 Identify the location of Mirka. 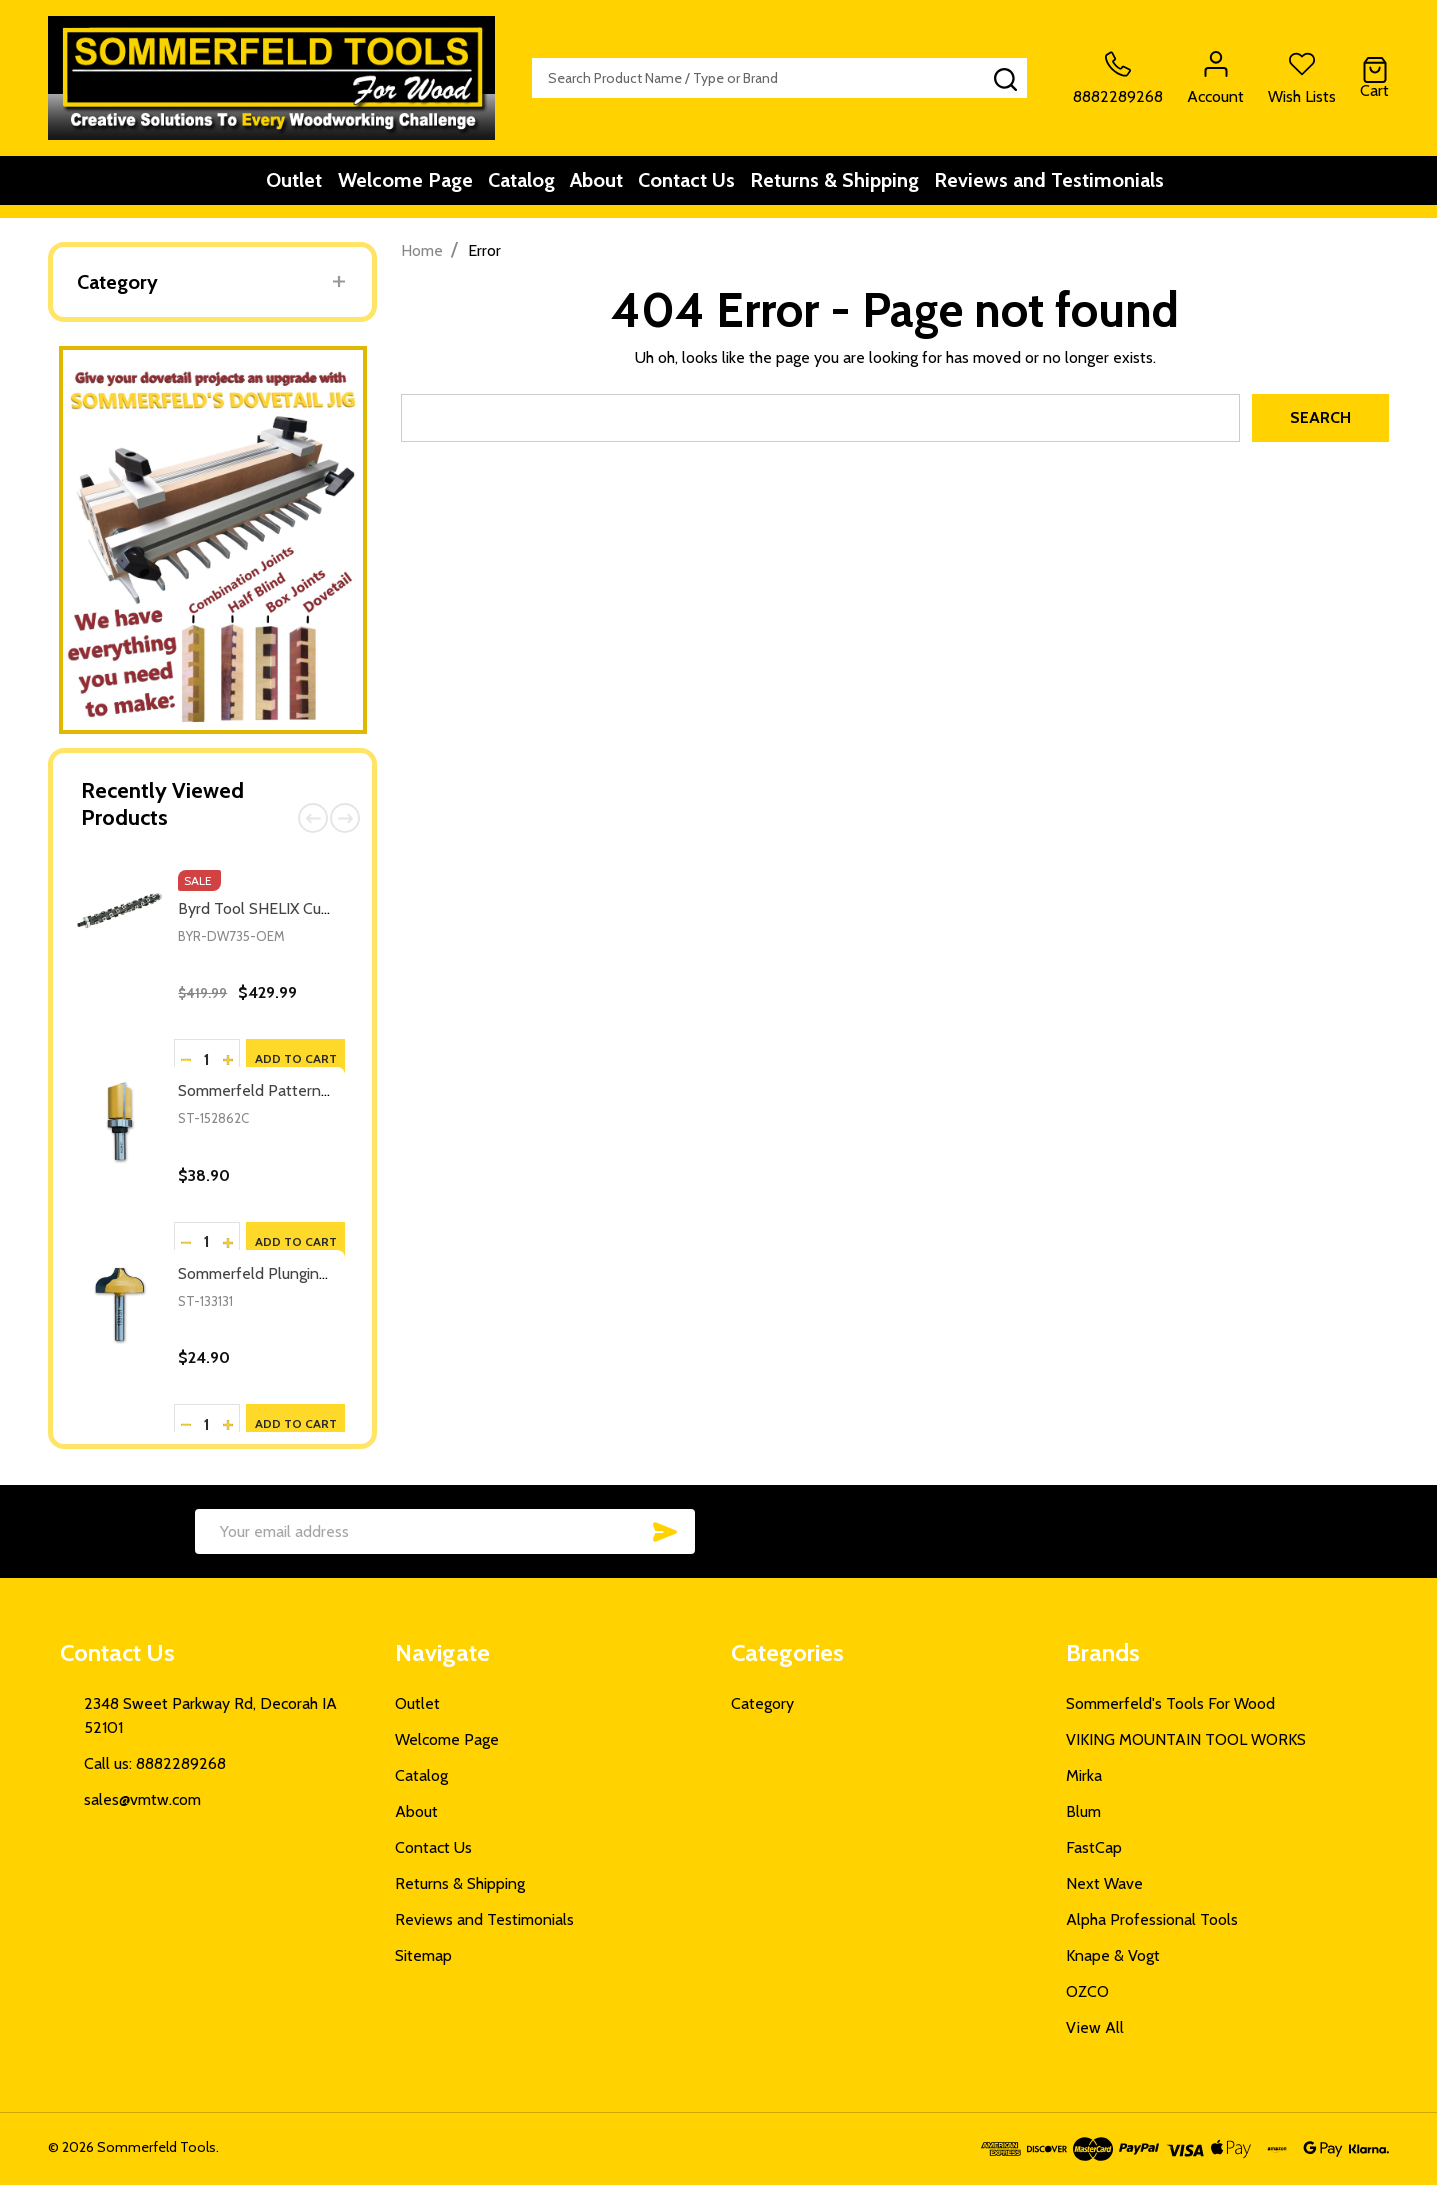
(1084, 1775).